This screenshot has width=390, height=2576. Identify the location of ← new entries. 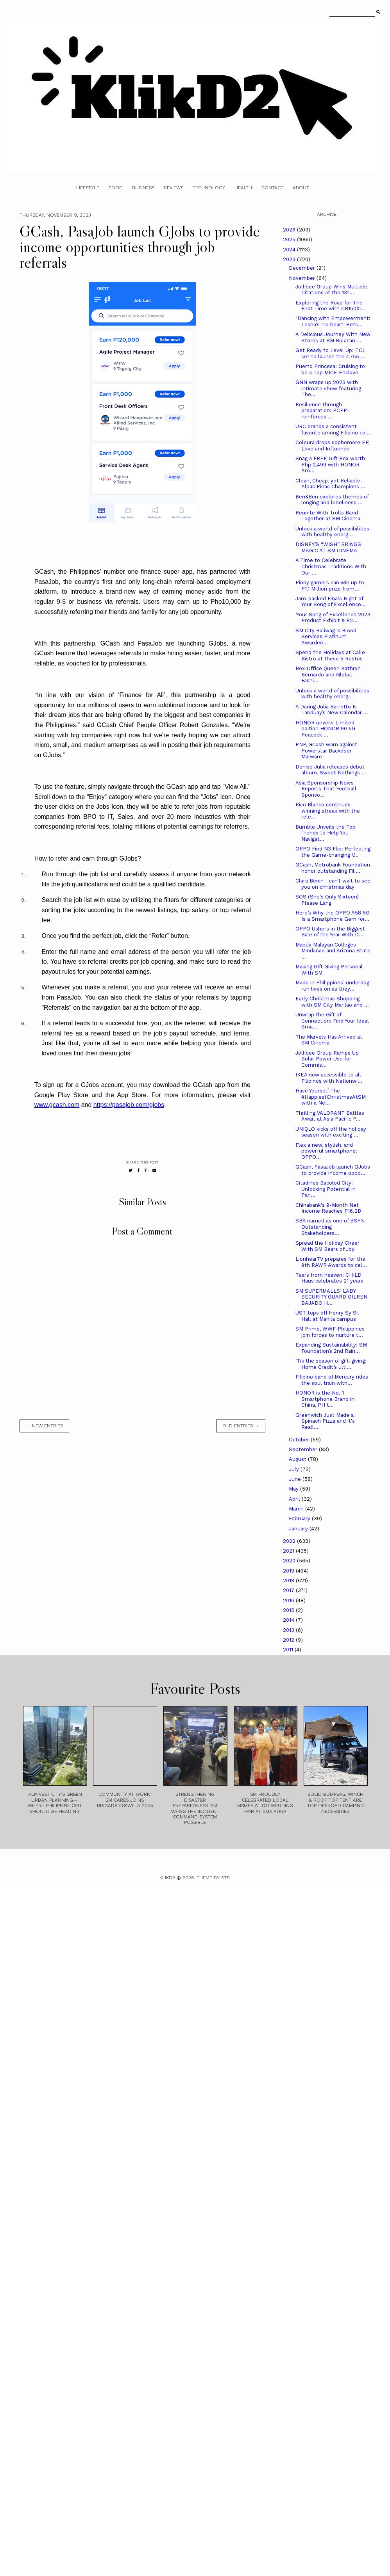
(44, 1426).